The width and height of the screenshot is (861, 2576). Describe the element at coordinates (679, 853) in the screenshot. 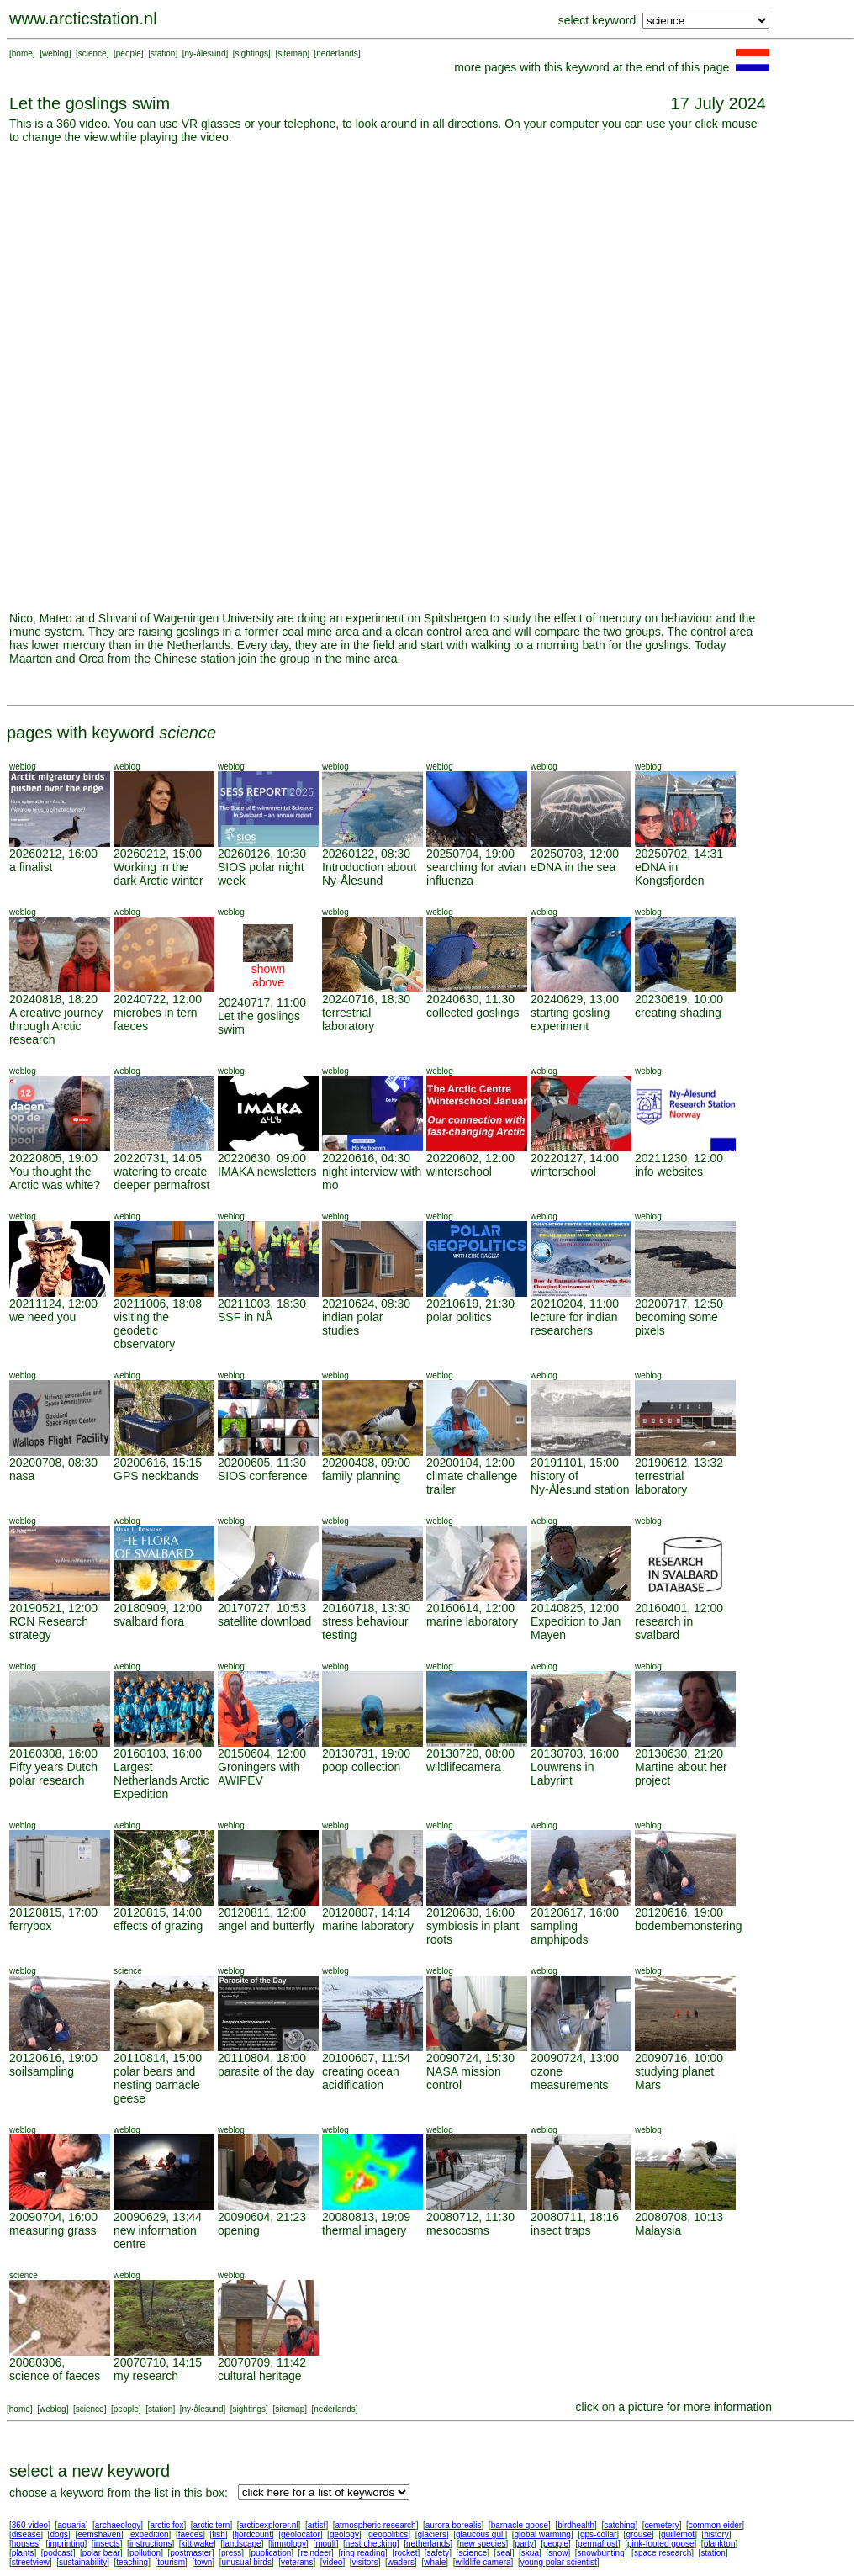

I see `20250702, 14:31` at that location.